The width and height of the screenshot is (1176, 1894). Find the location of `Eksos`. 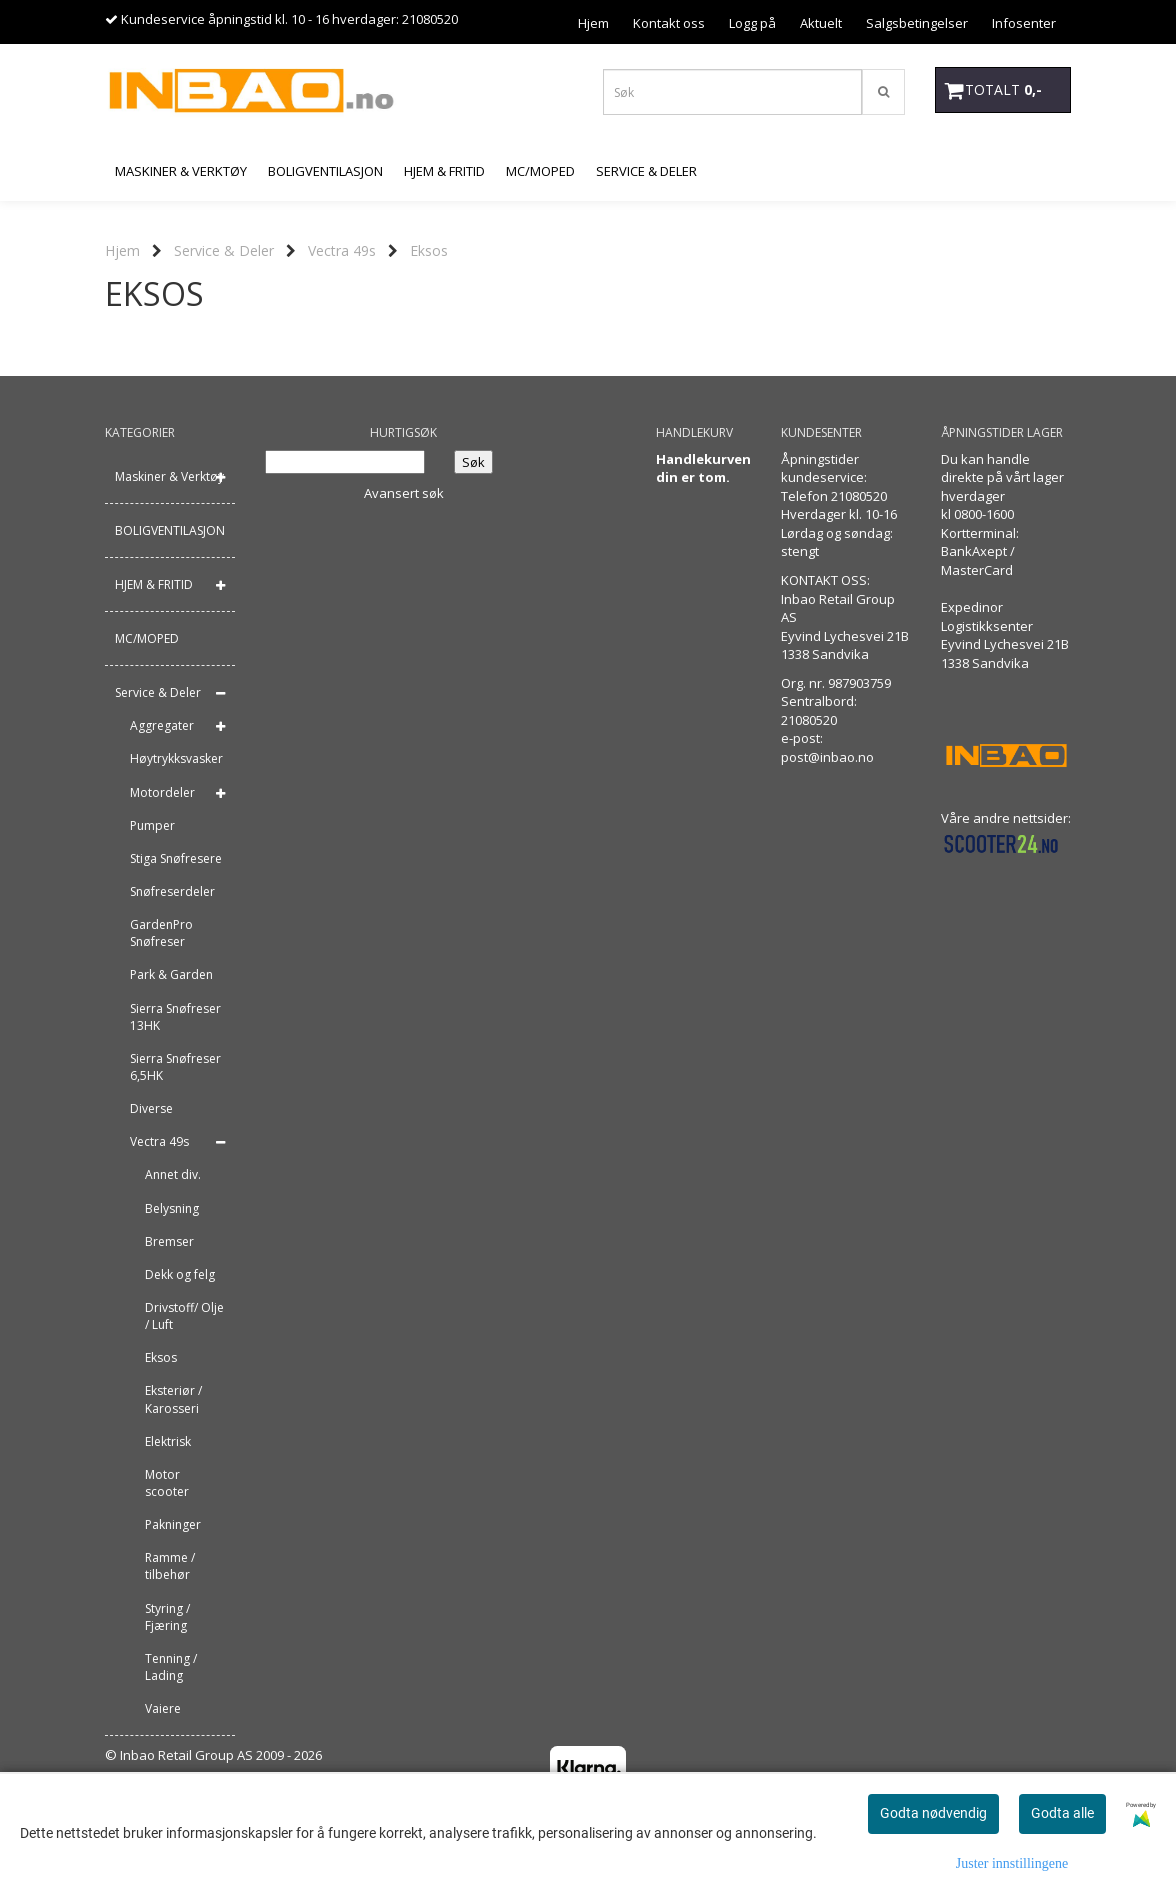

Eksos is located at coordinates (429, 250).